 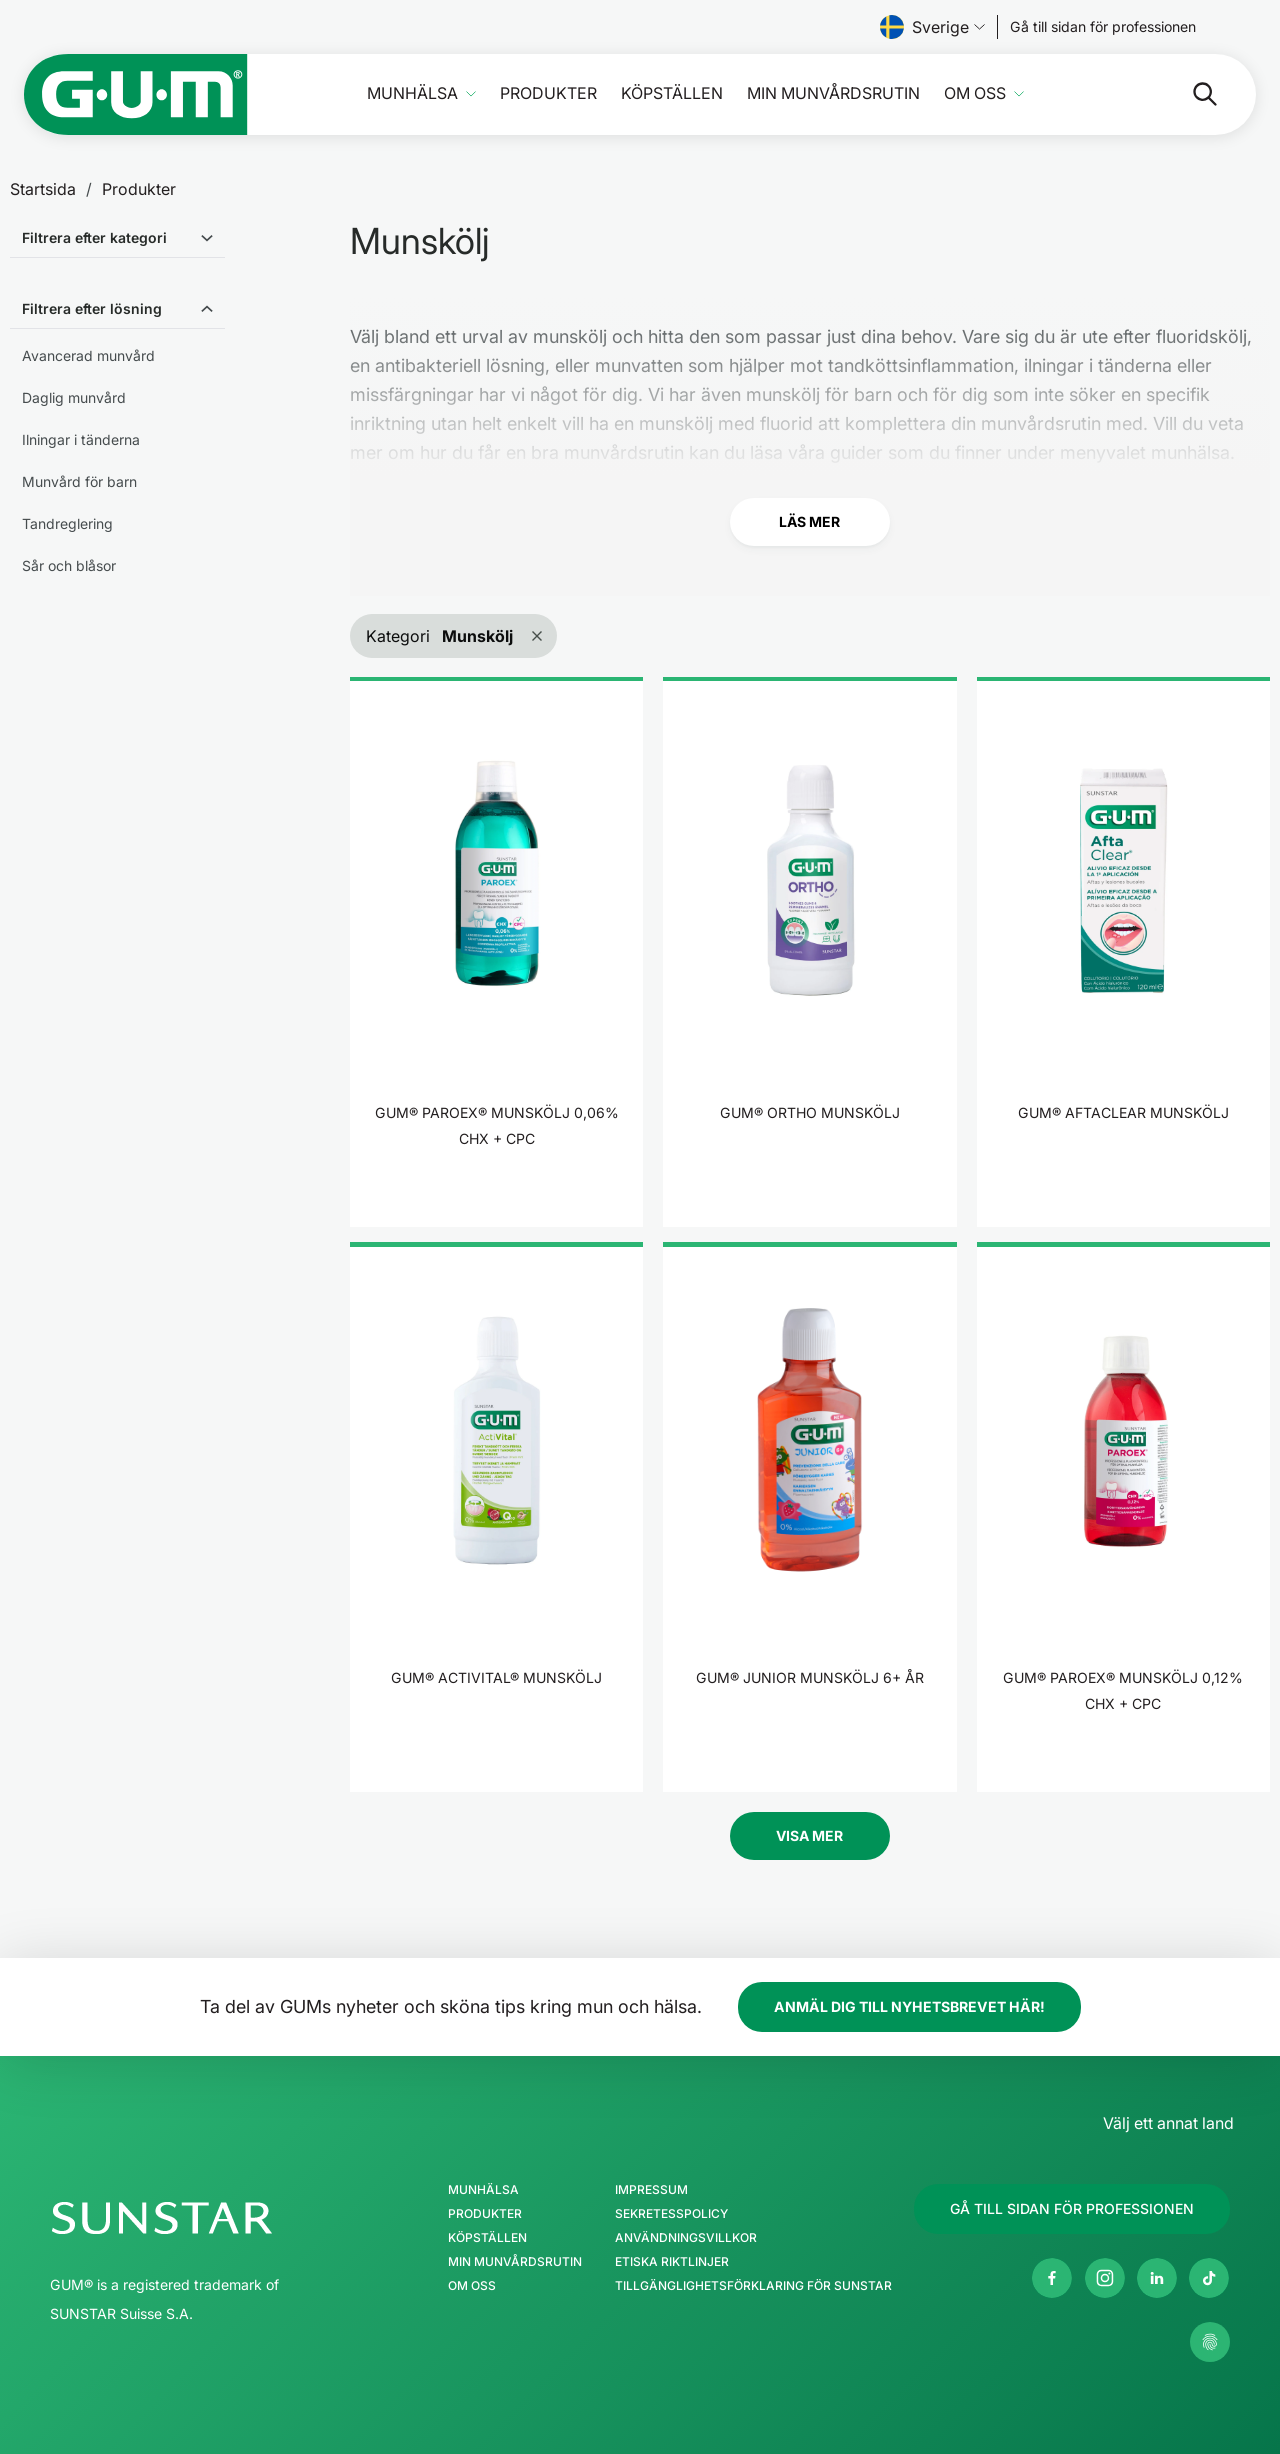 I want to click on [SUNSTAR Gruppen hemsida], so click(x=222, y=2218).